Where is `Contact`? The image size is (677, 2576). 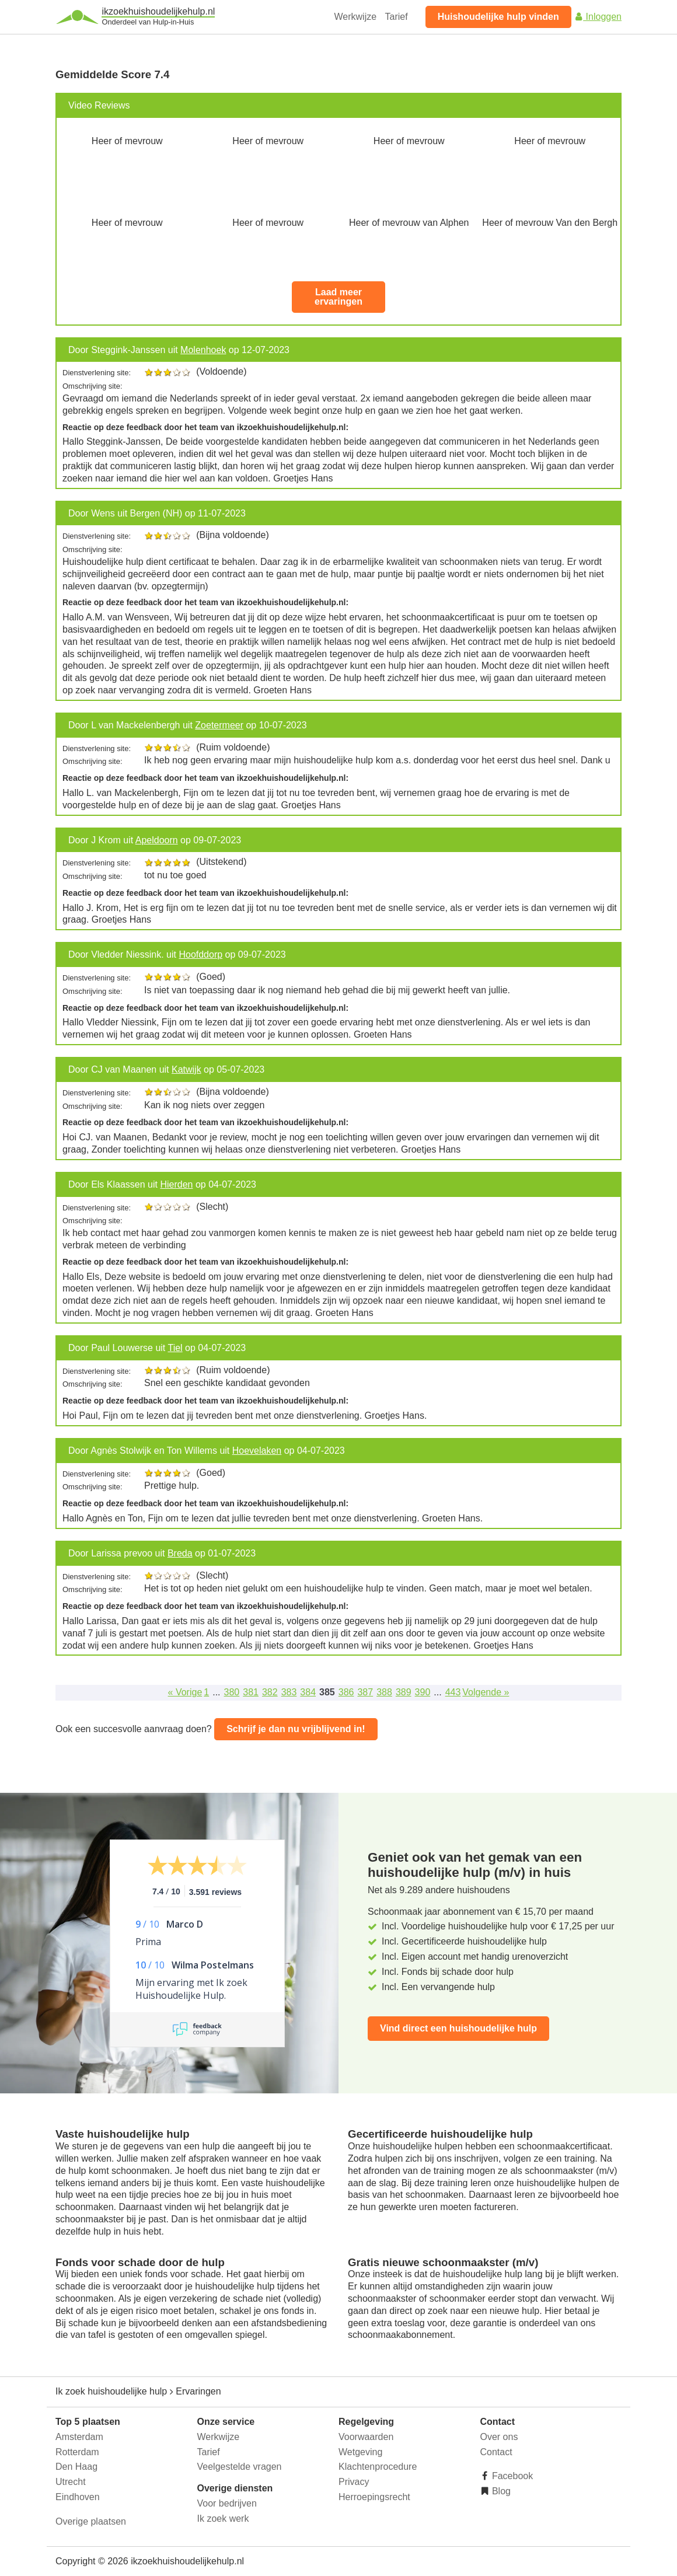
Contact is located at coordinates (496, 2452).